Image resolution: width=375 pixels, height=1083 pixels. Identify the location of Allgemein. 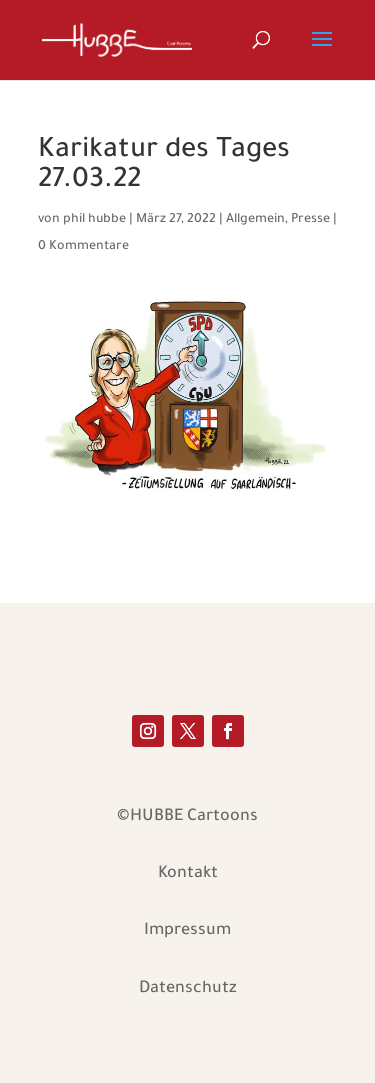
(255, 220).